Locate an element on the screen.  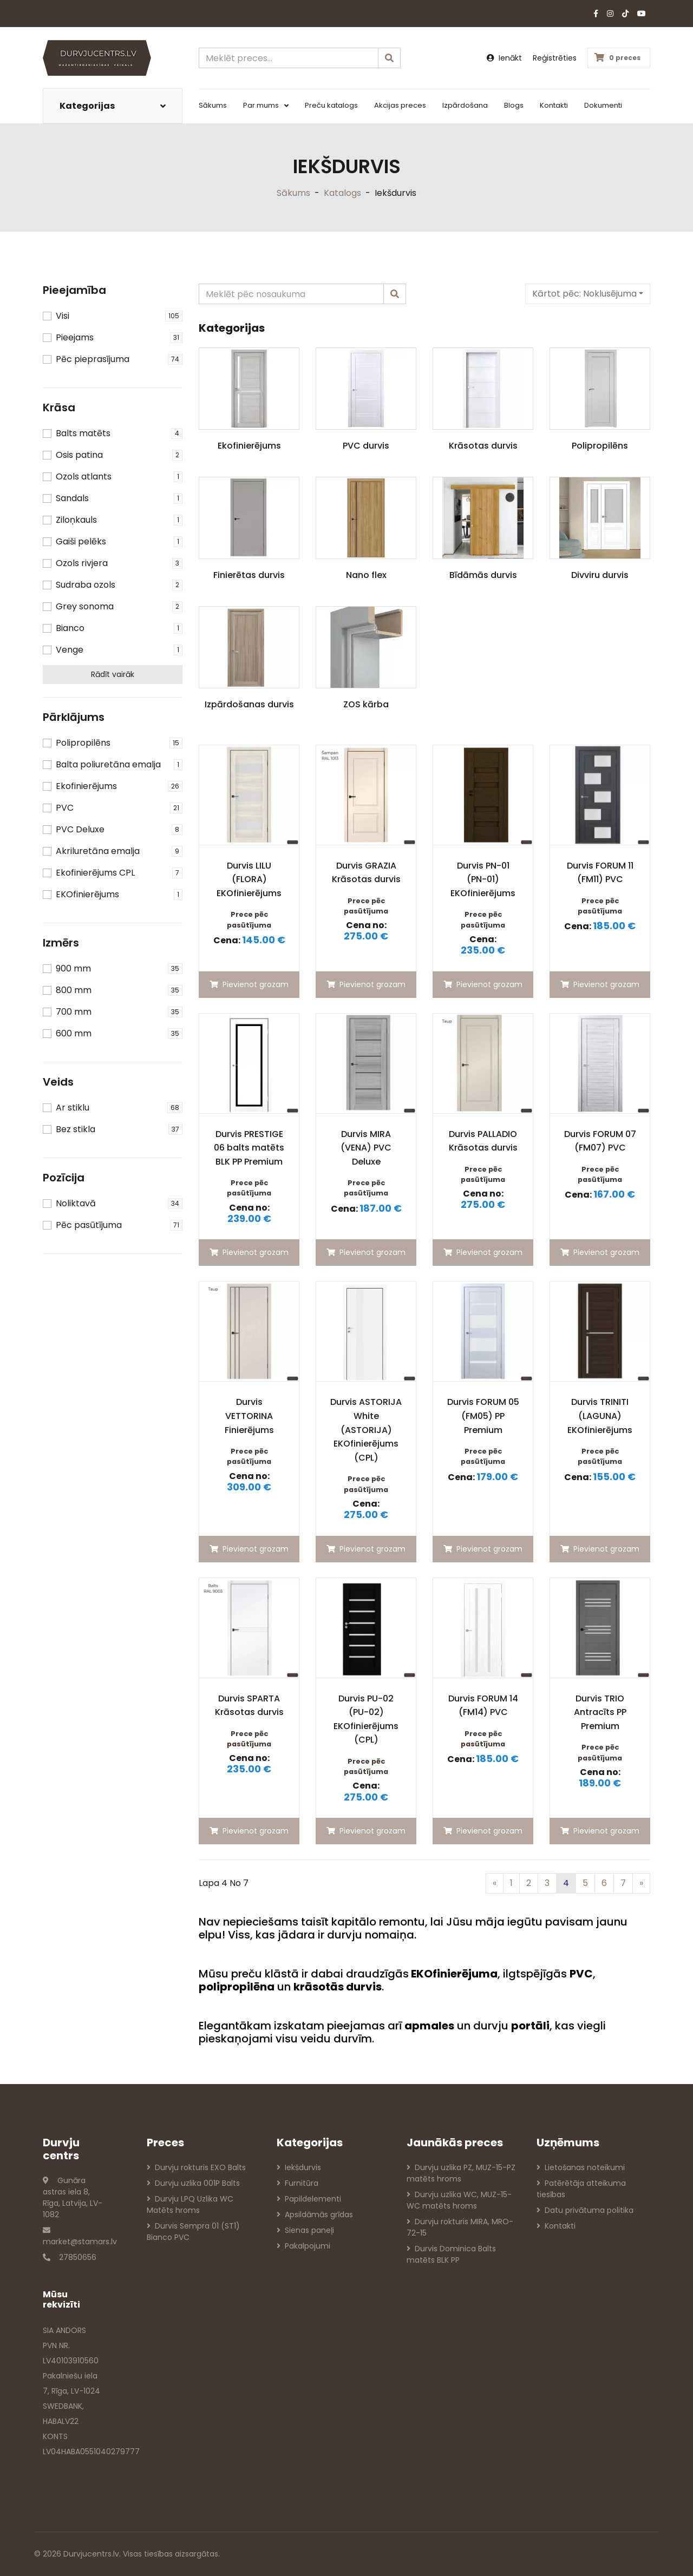
Bianco is located at coordinates (70, 628).